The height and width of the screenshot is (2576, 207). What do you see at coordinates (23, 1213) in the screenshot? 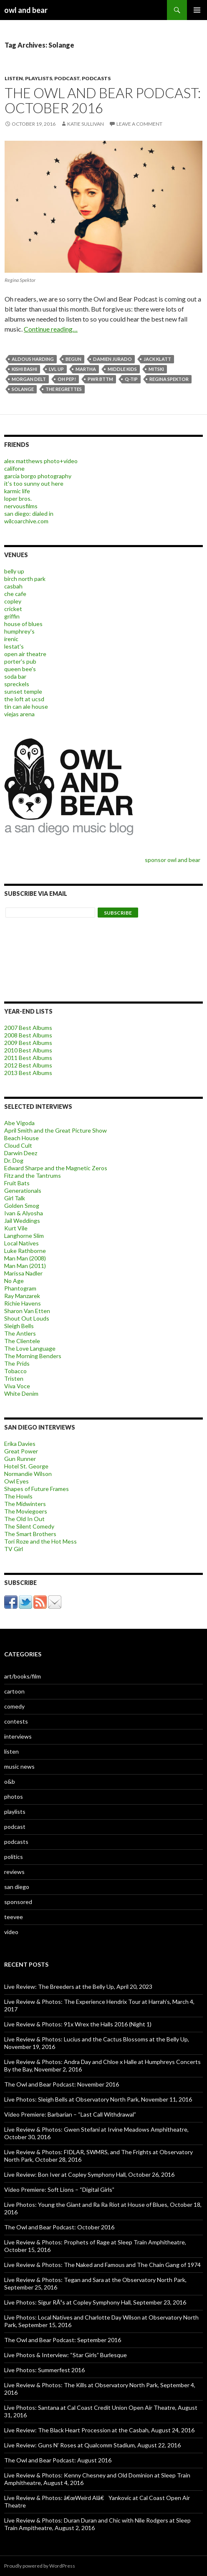
I see `Ivan & Alyosha` at bounding box center [23, 1213].